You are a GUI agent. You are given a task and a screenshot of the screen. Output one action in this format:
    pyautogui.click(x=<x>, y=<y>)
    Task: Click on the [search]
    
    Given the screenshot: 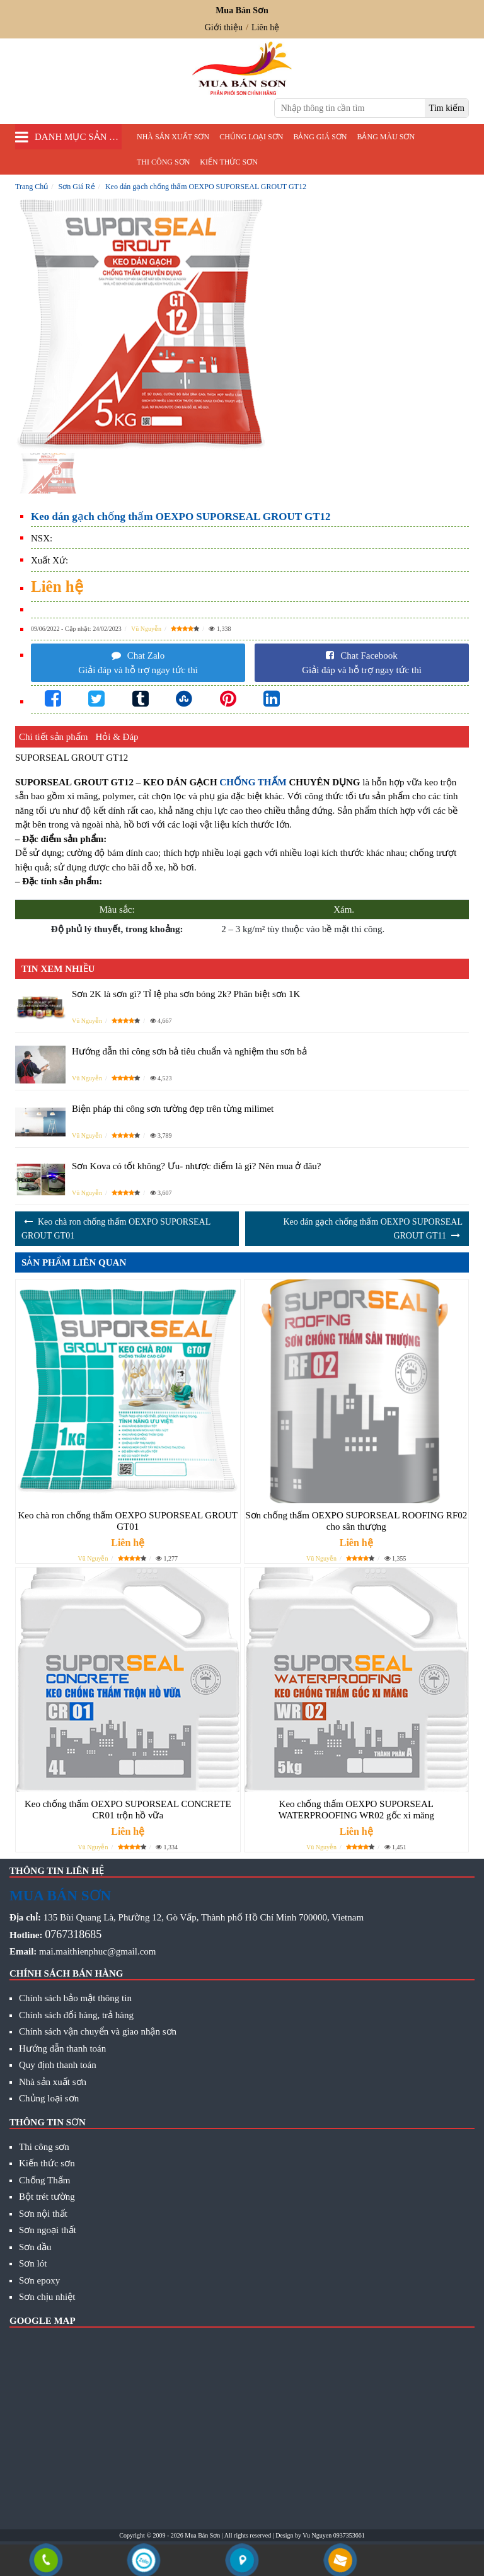 What is the action you would take?
    pyautogui.click(x=446, y=108)
    